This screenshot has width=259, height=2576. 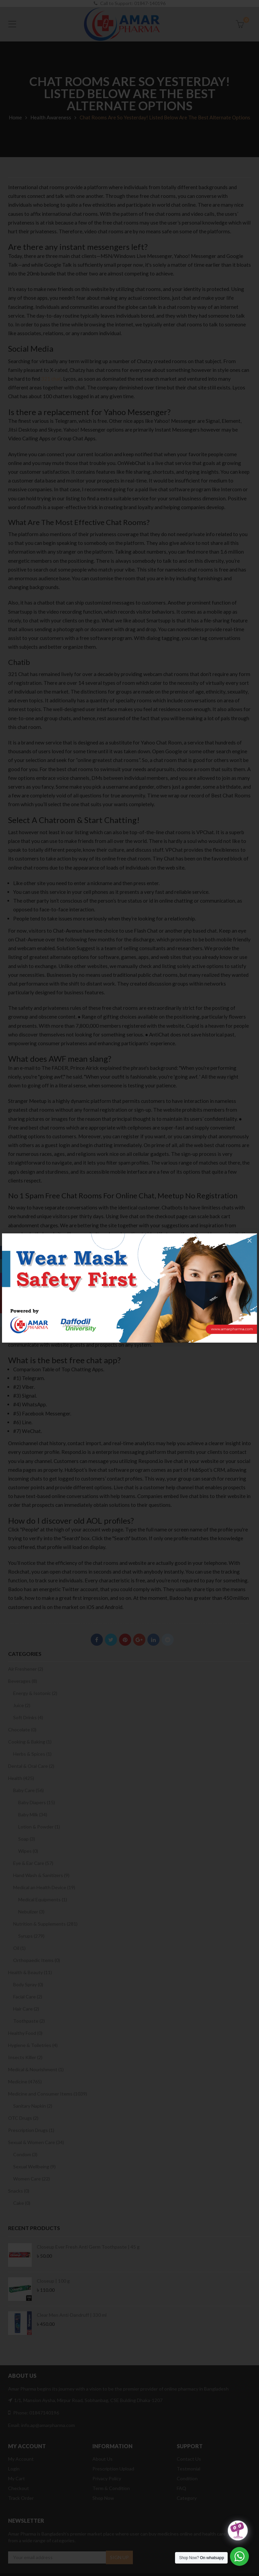 I want to click on Health & Beauty (11), so click(x=30, y=1972).